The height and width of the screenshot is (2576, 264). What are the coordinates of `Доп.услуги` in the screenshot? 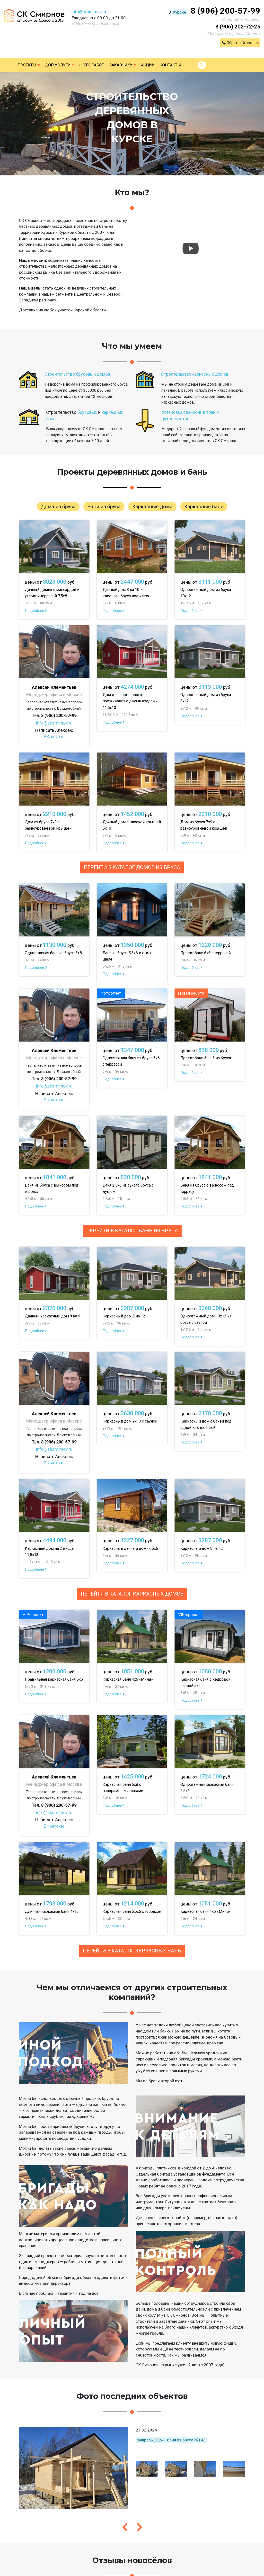 It's located at (59, 65).